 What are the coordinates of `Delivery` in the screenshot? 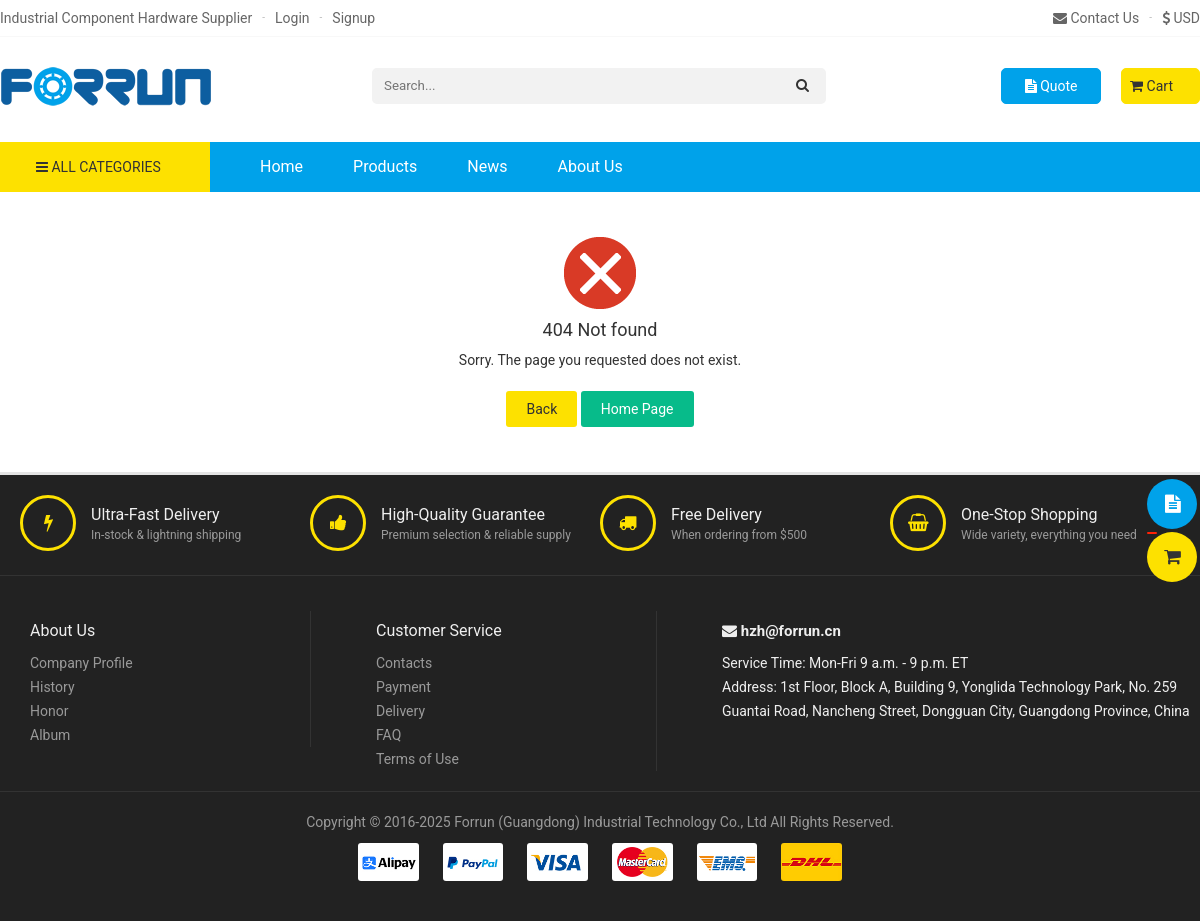 It's located at (400, 711).